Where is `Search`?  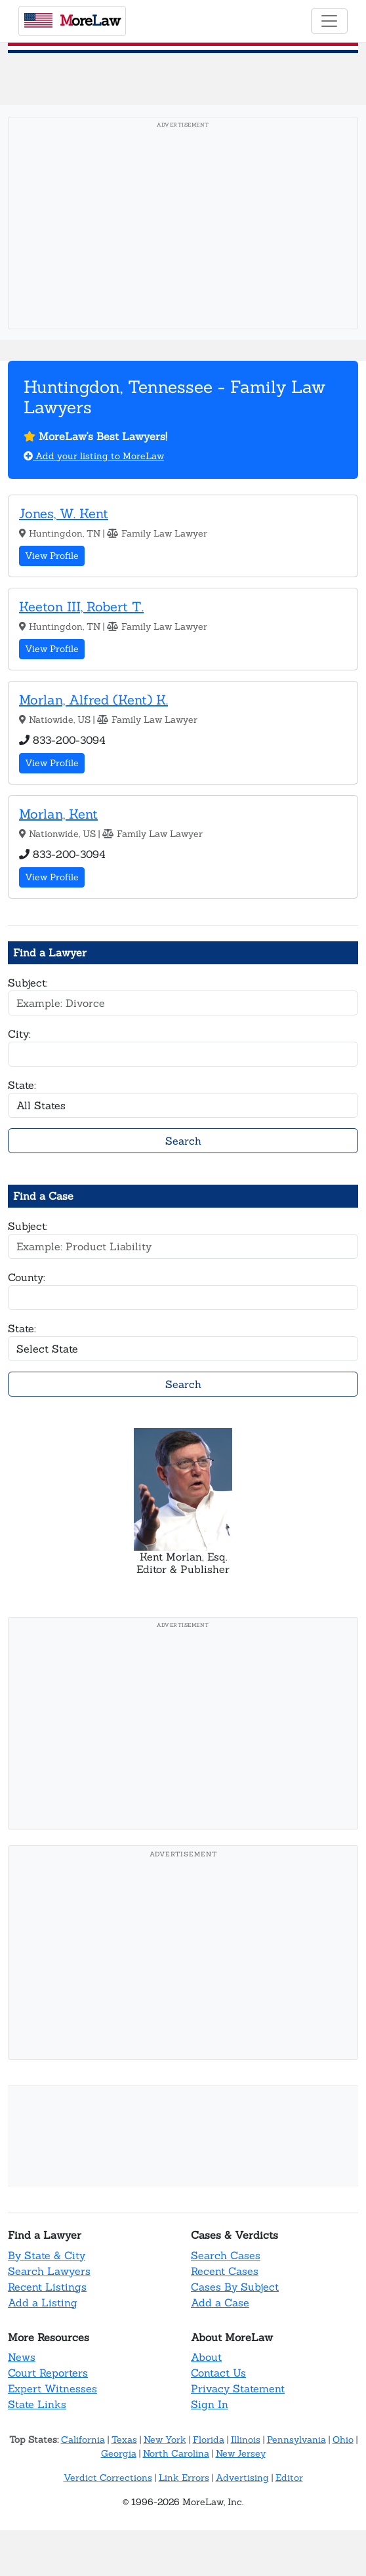 Search is located at coordinates (183, 1140).